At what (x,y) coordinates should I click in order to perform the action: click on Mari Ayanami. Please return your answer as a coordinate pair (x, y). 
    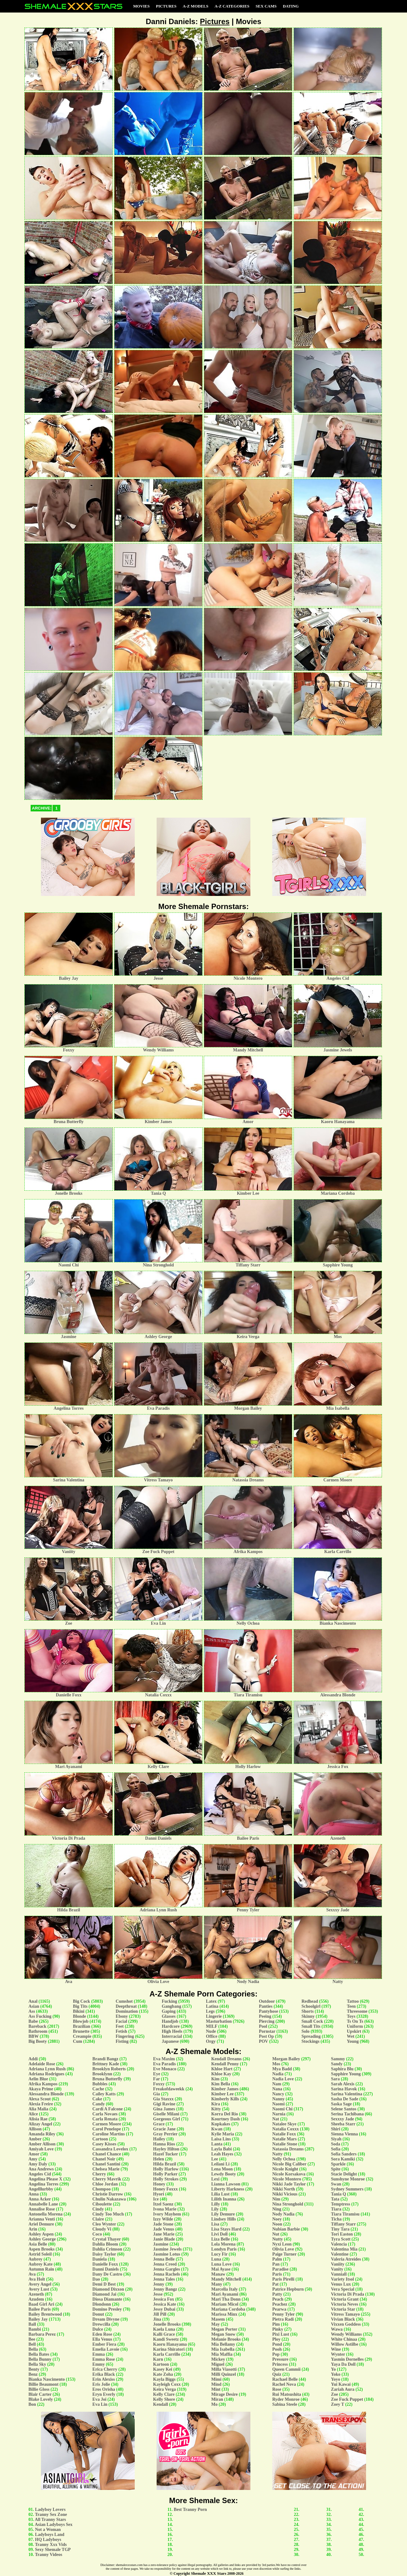
    Looking at the image, I should click on (224, 2294).